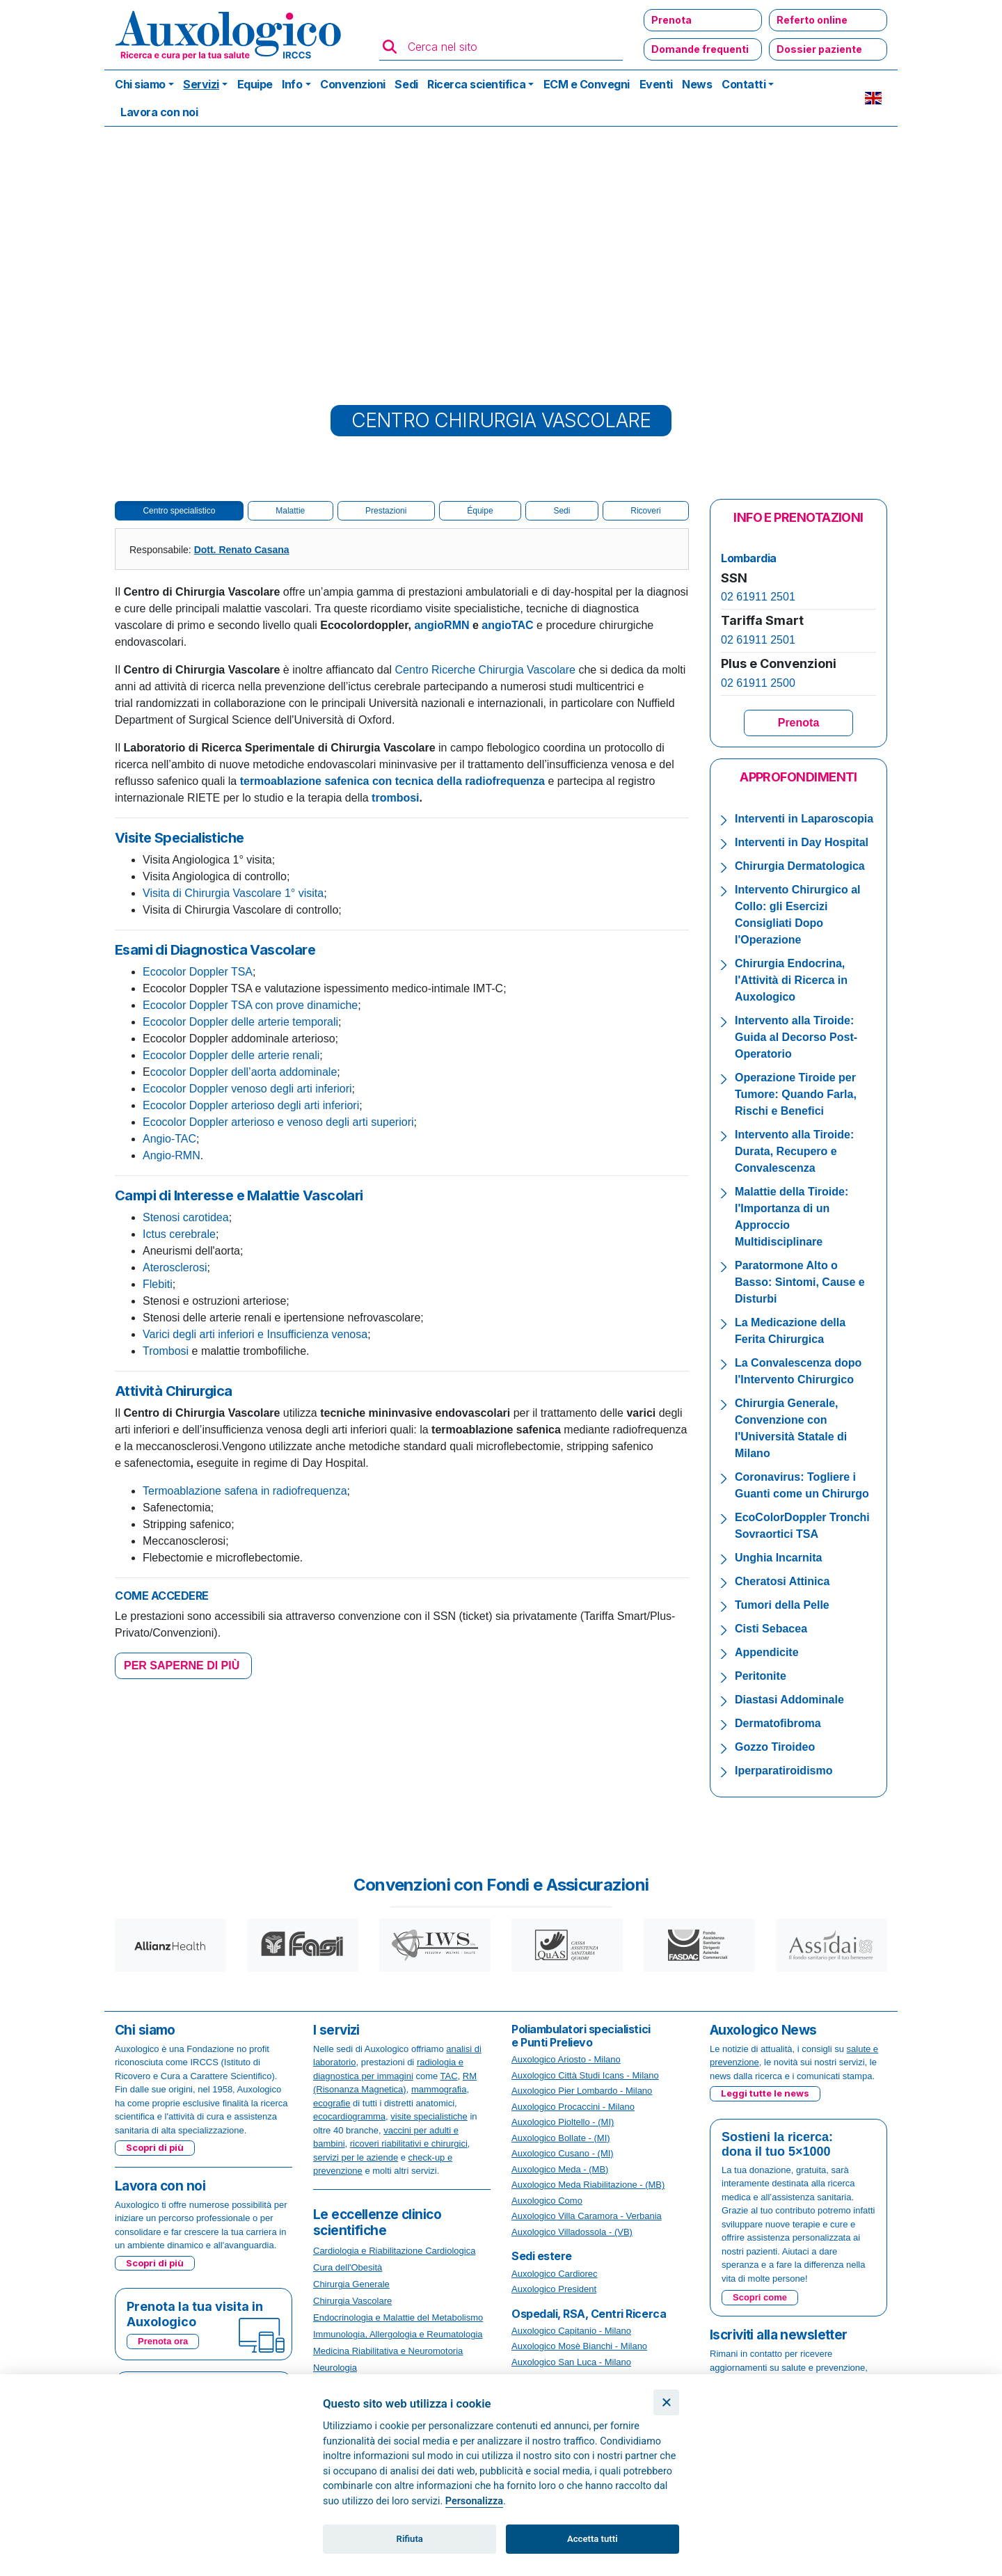 Image resolution: width=1002 pixels, height=2576 pixels. What do you see at coordinates (485, 670) in the screenshot?
I see `Centro Ricerche Chirurgia Vascolare` at bounding box center [485, 670].